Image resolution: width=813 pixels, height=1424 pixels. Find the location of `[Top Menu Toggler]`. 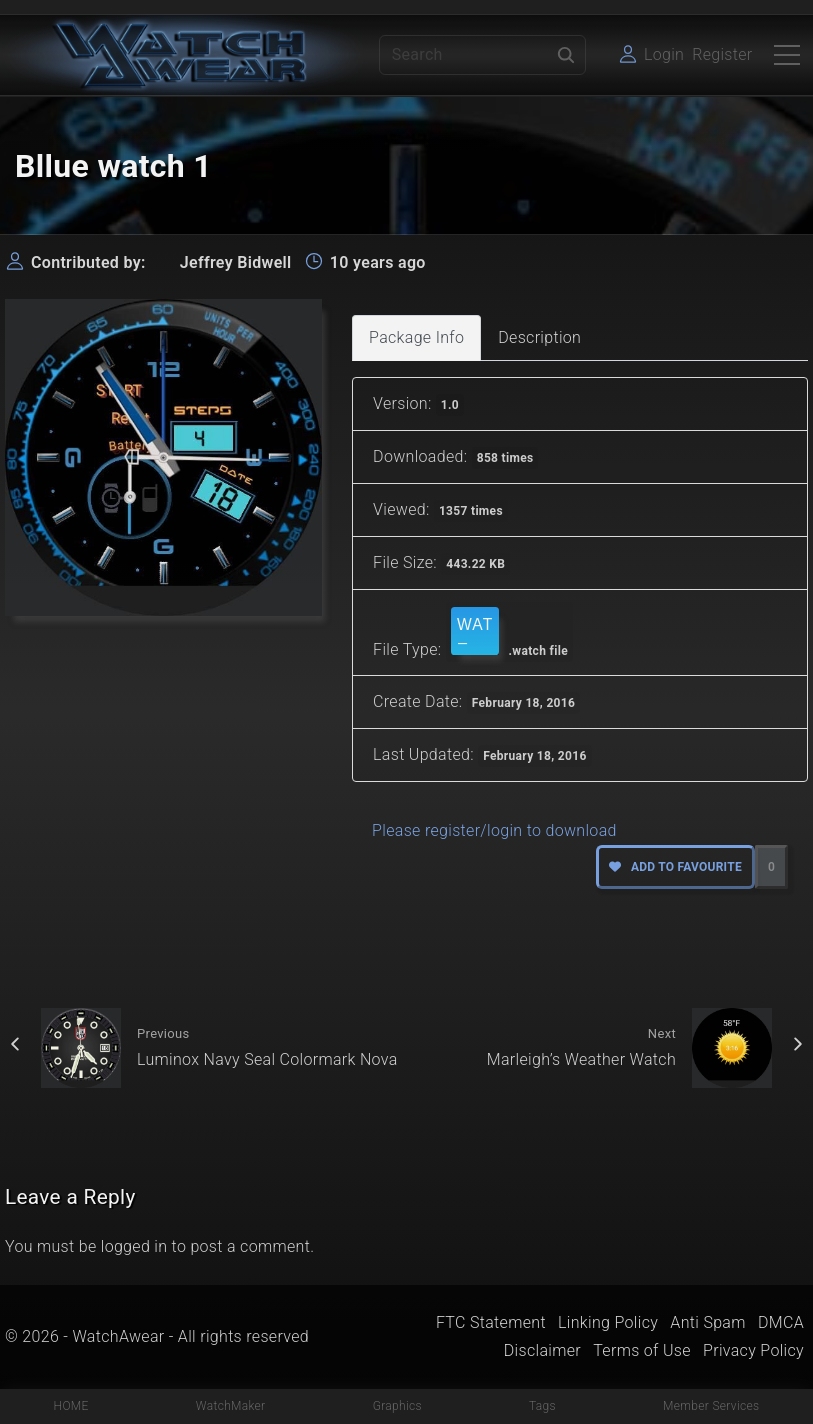

[Top Menu Toggler] is located at coordinates (787, 55).